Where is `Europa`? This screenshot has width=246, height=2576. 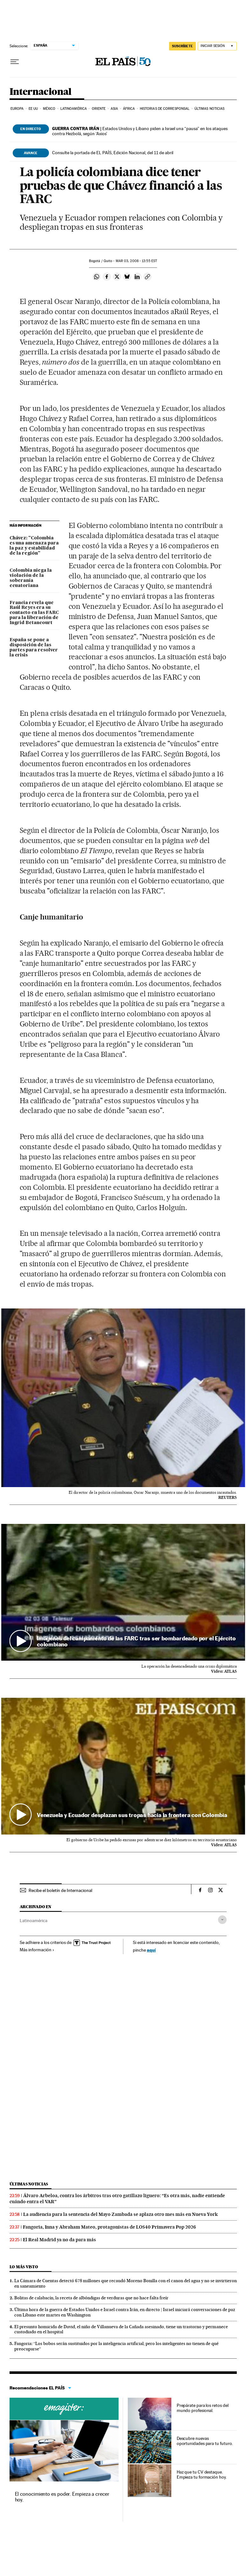
Europa is located at coordinates (17, 109).